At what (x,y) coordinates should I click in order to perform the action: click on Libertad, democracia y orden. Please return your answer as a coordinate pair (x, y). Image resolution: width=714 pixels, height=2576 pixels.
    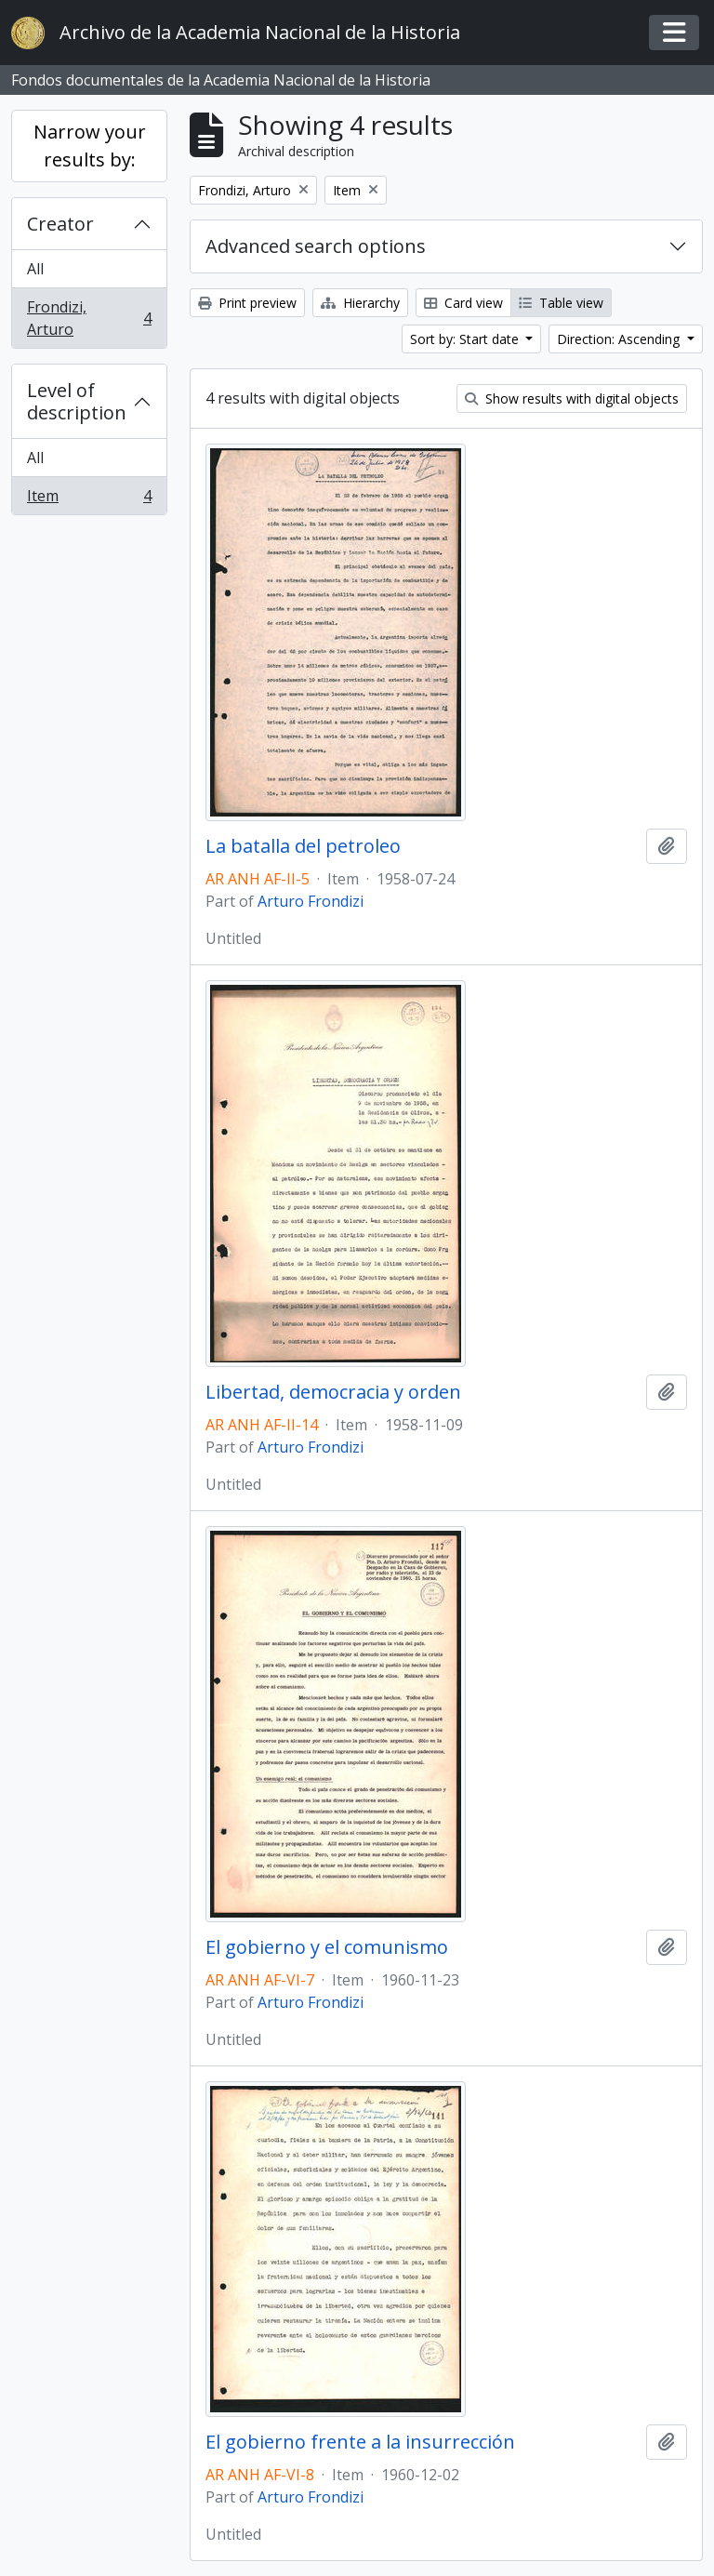
    Looking at the image, I should click on (333, 1392).